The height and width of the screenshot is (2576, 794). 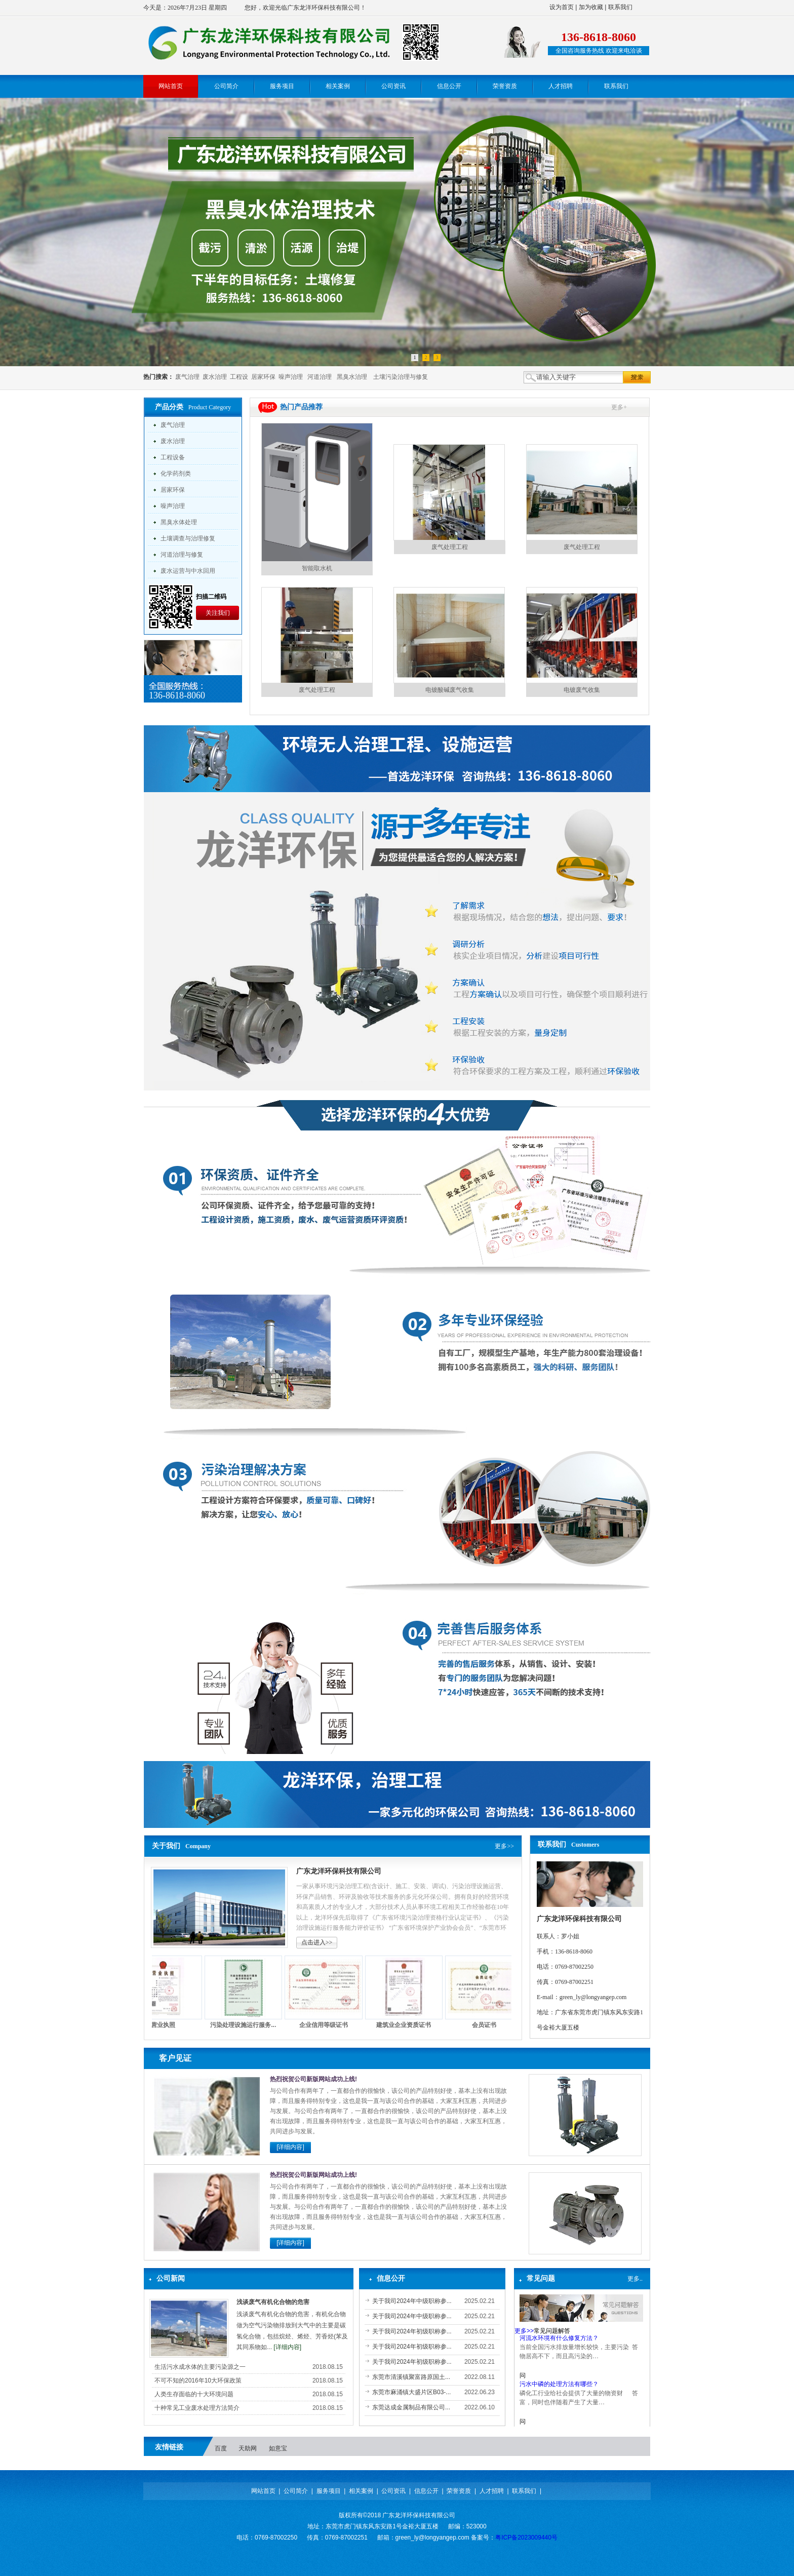 What do you see at coordinates (412, 2301) in the screenshot?
I see `关于我司2024年中级职称参...` at bounding box center [412, 2301].